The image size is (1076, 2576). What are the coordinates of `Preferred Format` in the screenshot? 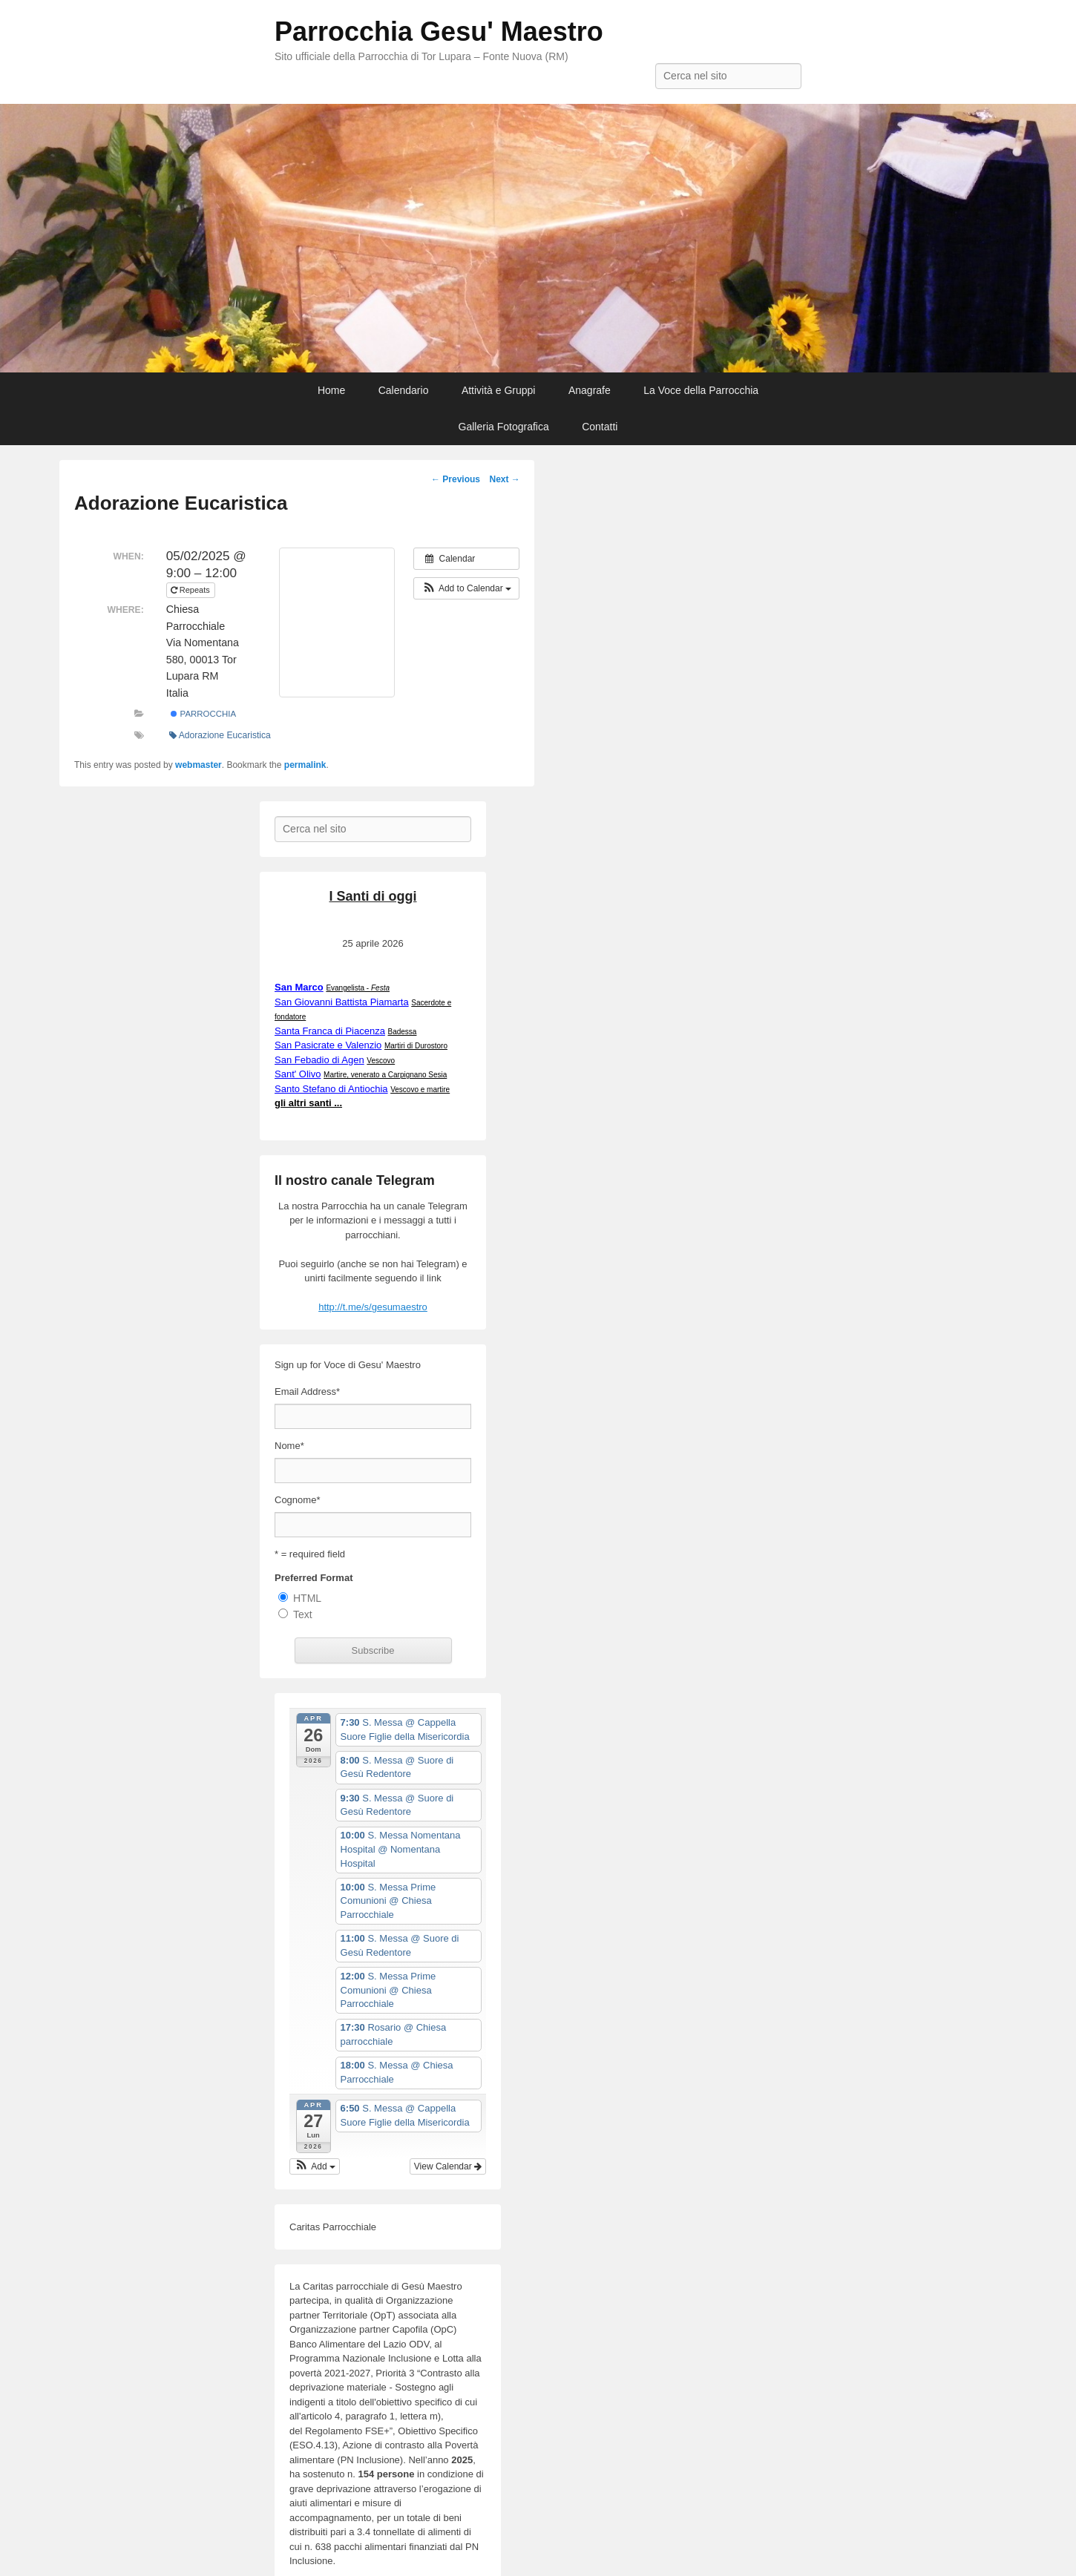 It's located at (313, 1577).